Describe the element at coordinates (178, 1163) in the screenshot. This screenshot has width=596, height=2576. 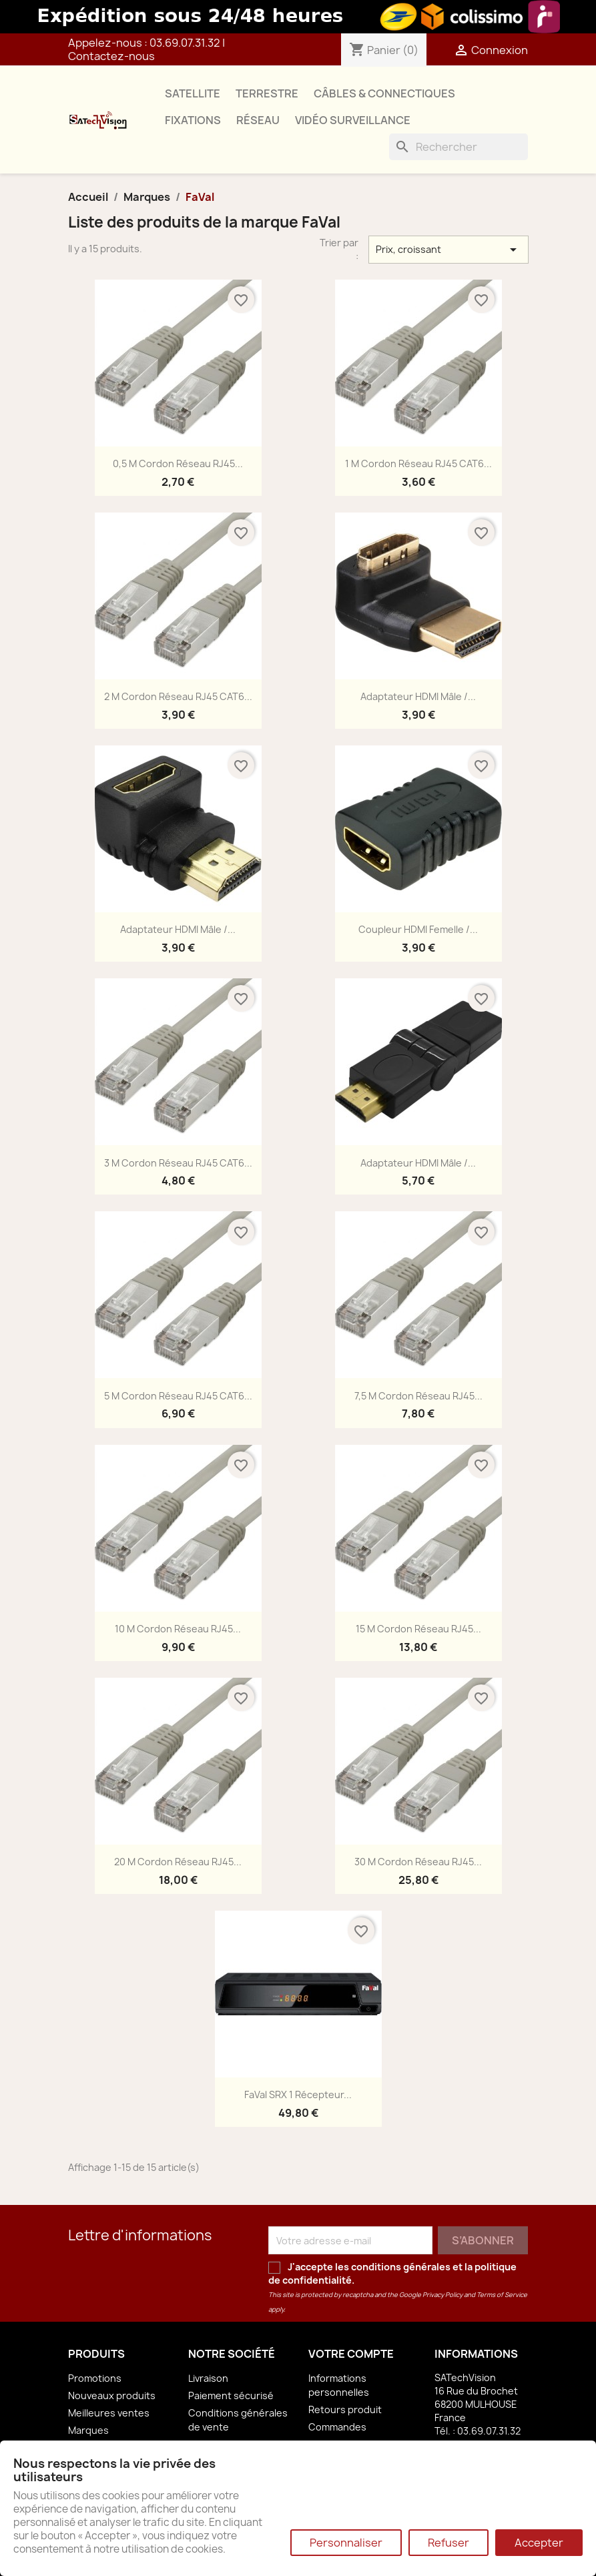
I see `3 m Cordon Réseau RJ45 CAT6...` at that location.